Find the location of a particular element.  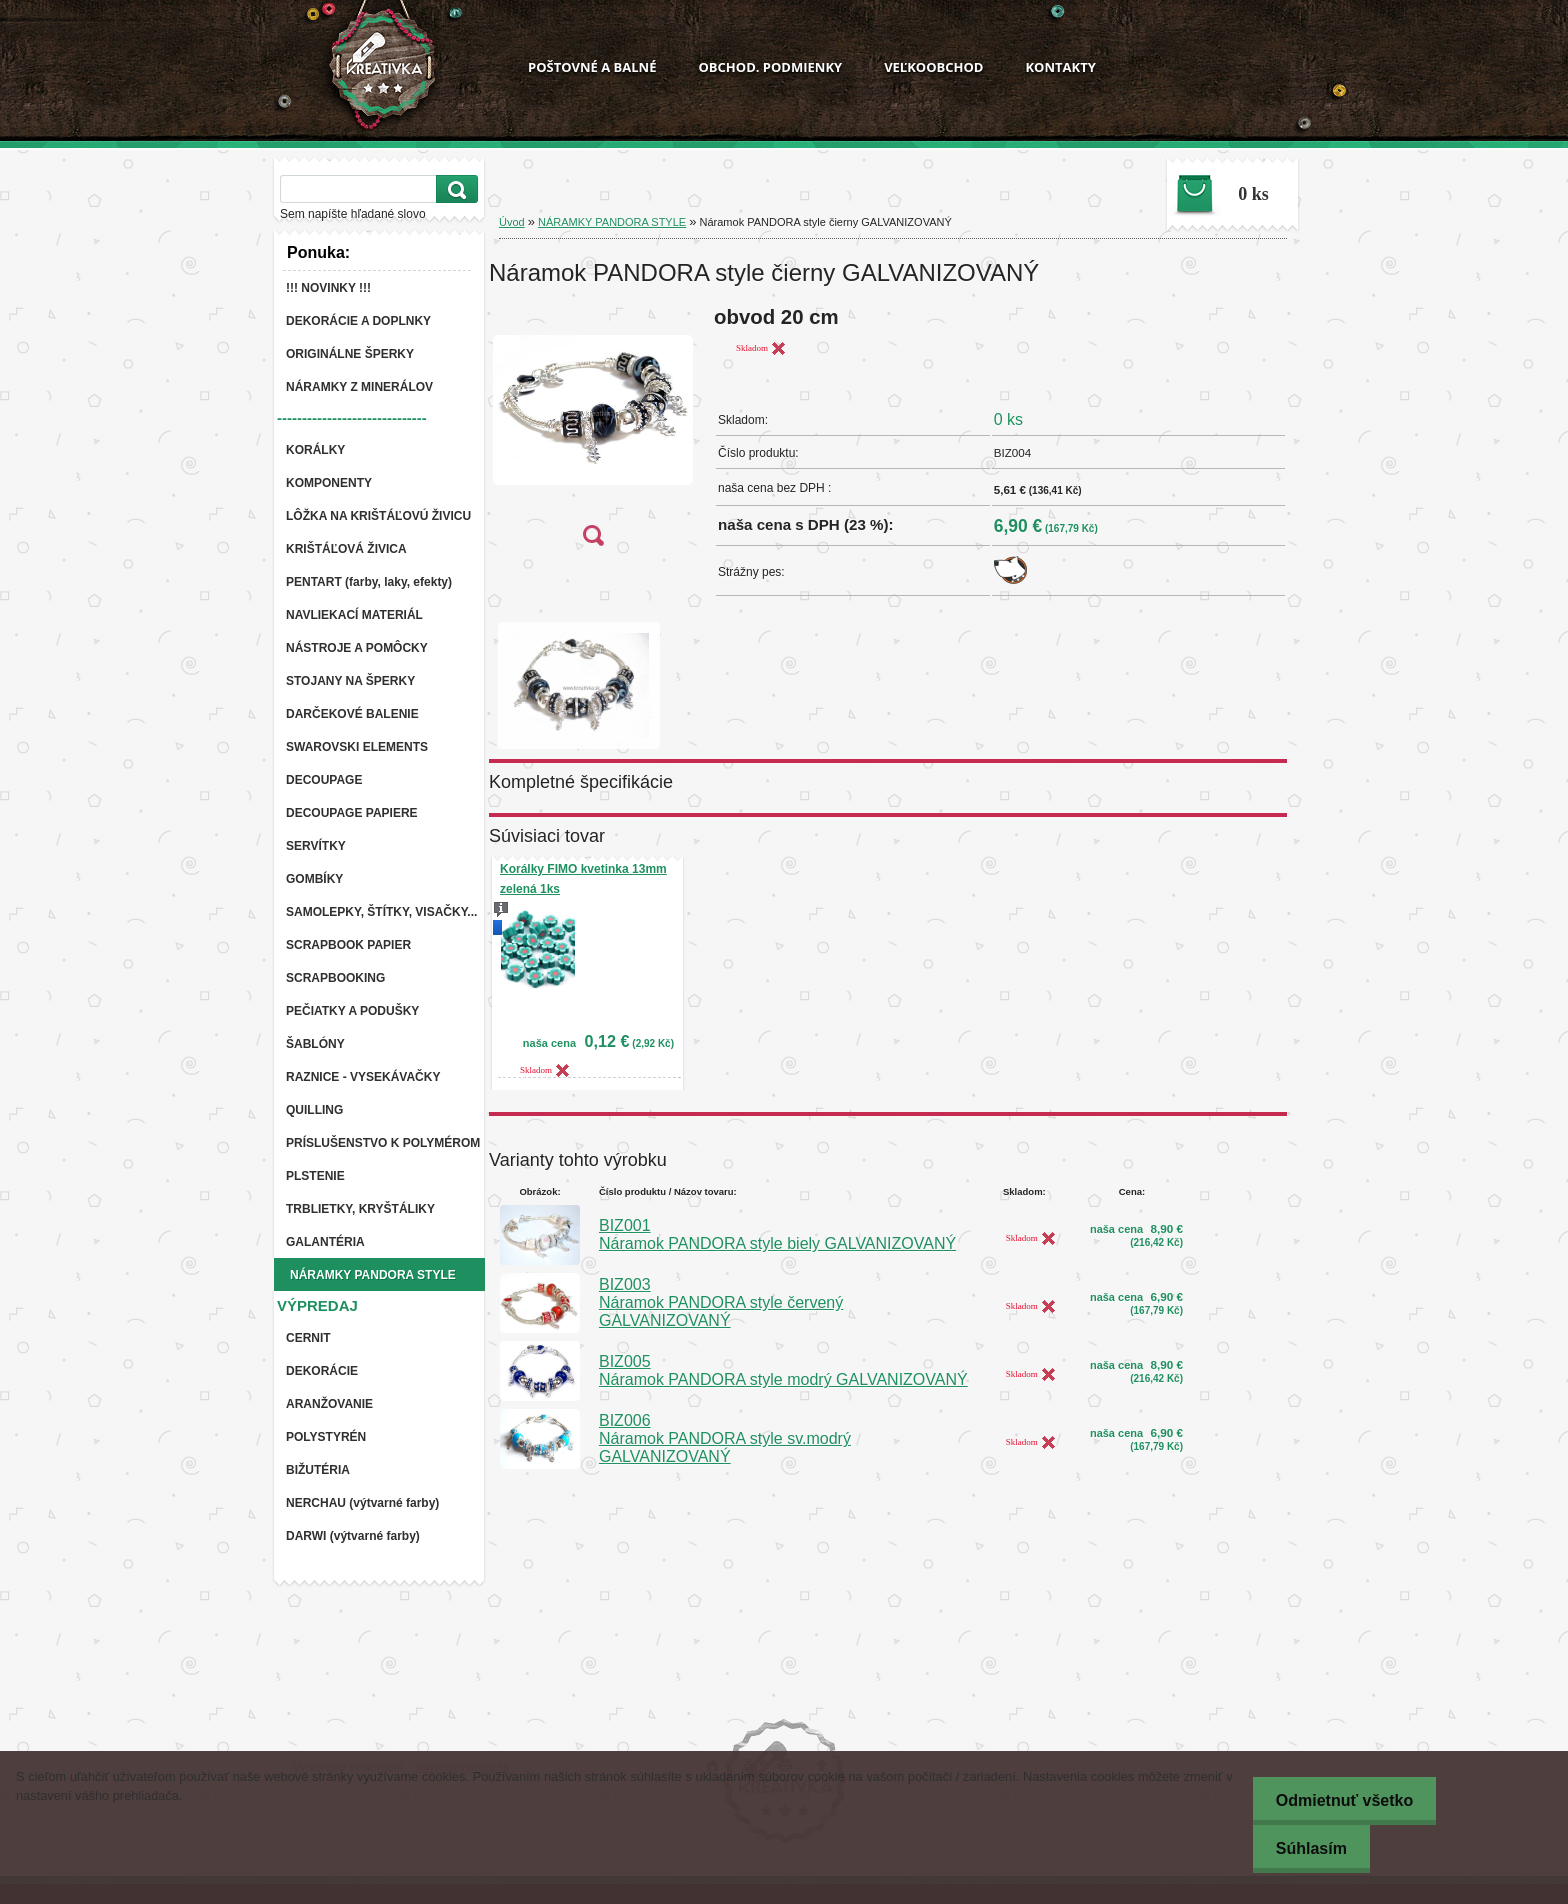

BIZ003 Náramok PANDORA style červený GALVANIZOVANÝ is located at coordinates (721, 1302).